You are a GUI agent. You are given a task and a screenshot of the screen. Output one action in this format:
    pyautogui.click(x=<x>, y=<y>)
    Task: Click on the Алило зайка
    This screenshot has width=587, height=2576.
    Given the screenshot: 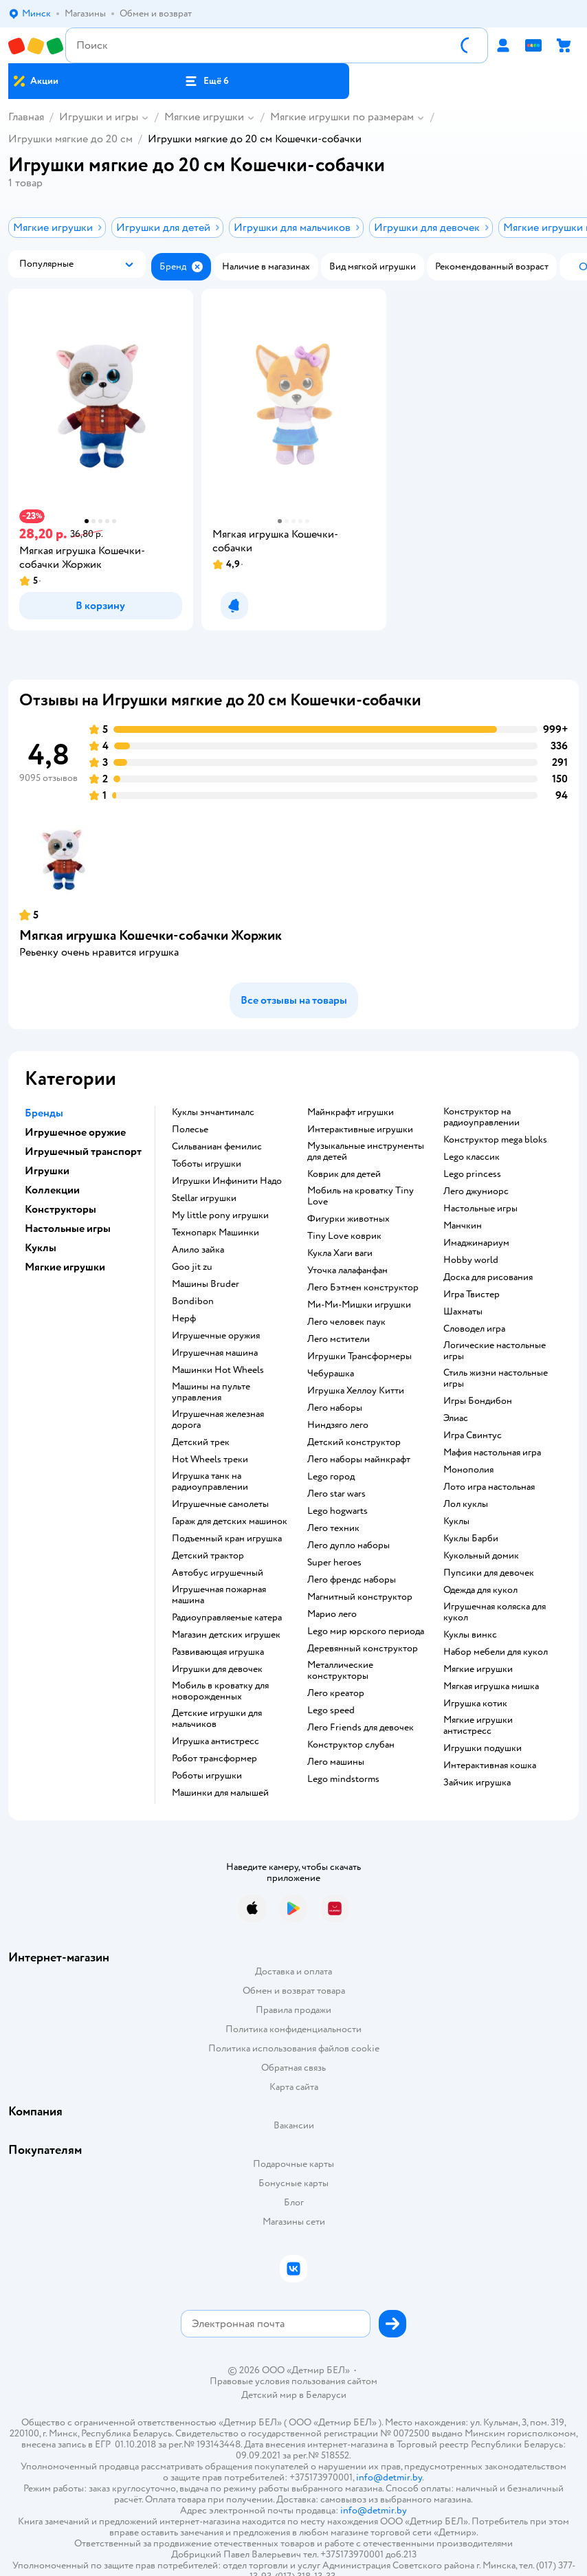 What is the action you would take?
    pyautogui.click(x=198, y=1249)
    